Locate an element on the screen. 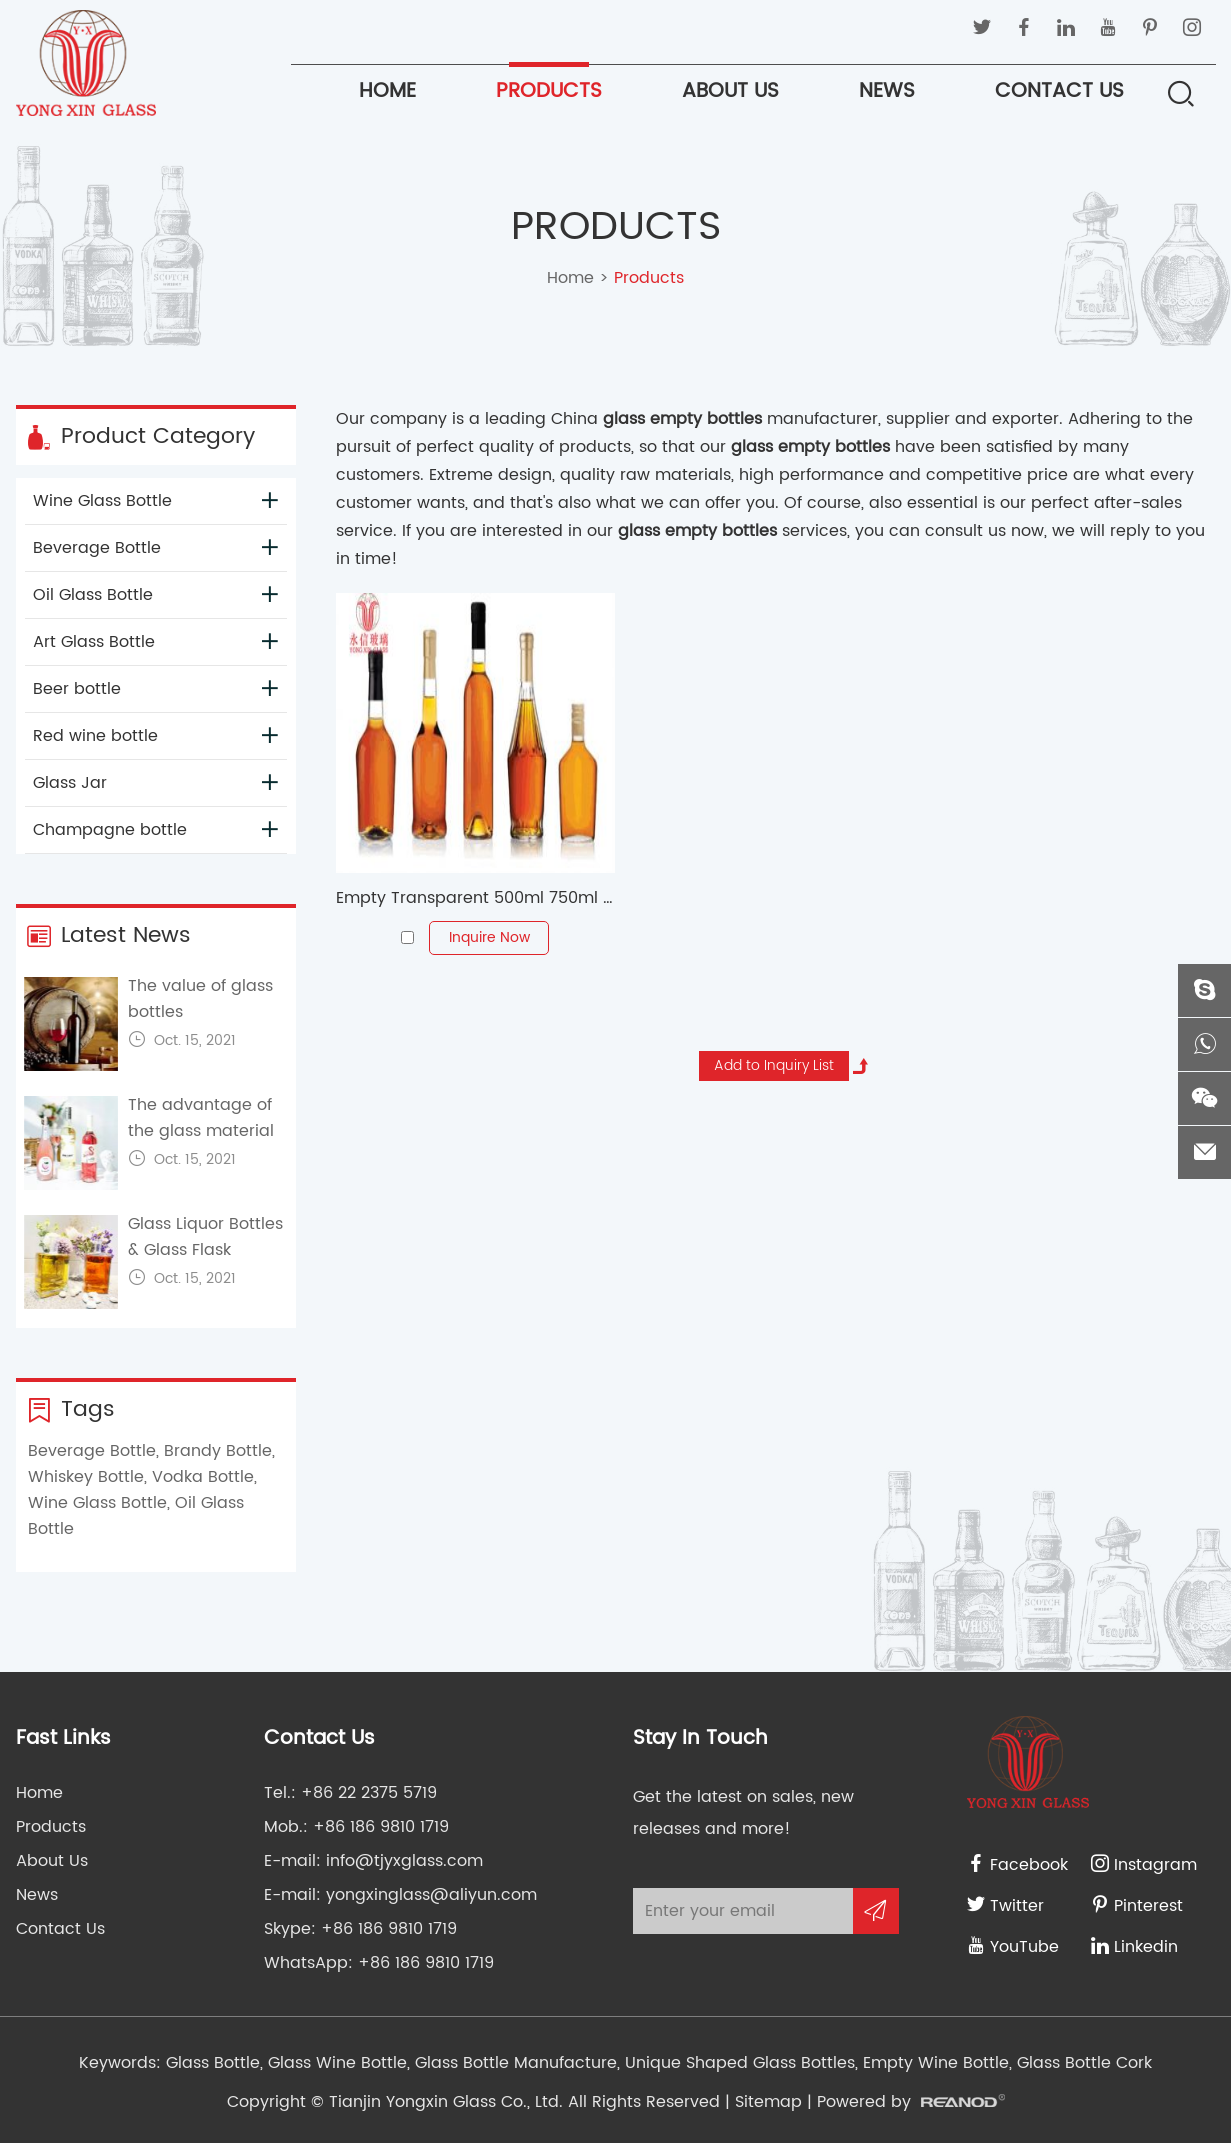  Vodka Bottle is located at coordinates (203, 1477).